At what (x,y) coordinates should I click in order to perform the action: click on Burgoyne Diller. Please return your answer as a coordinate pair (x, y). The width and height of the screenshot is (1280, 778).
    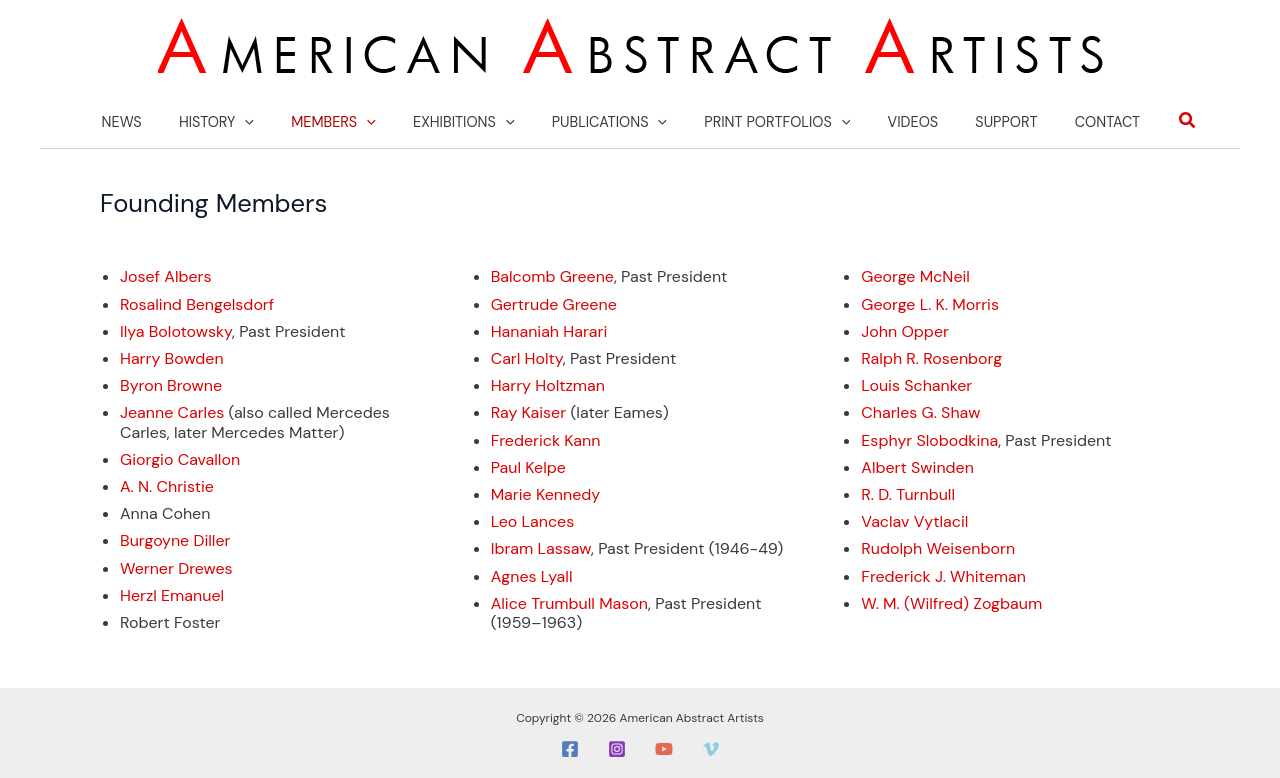
    Looking at the image, I should click on (175, 539).